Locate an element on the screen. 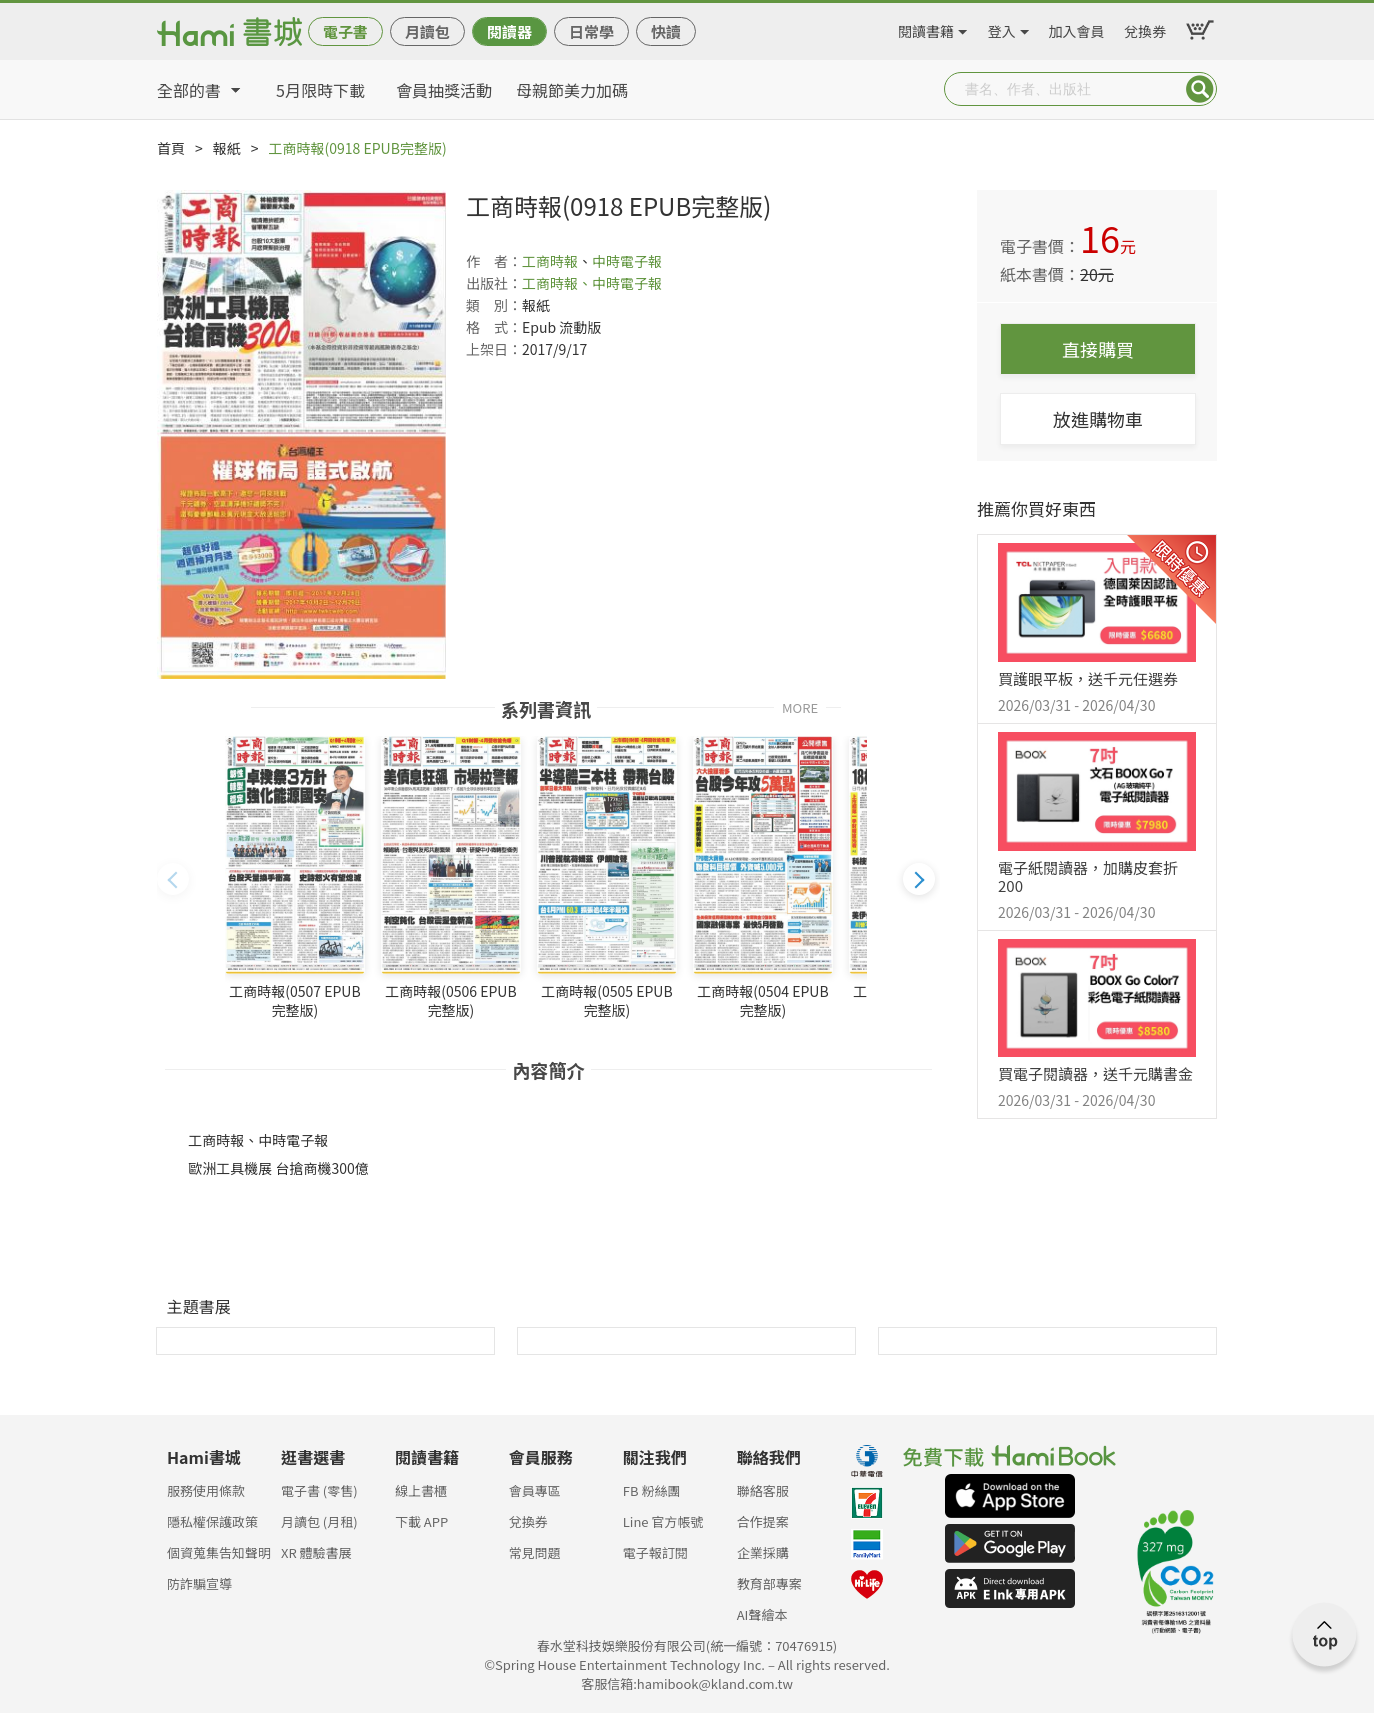 The width and height of the screenshot is (1374, 1713). XR 體驗書展 is located at coordinates (316, 1552).